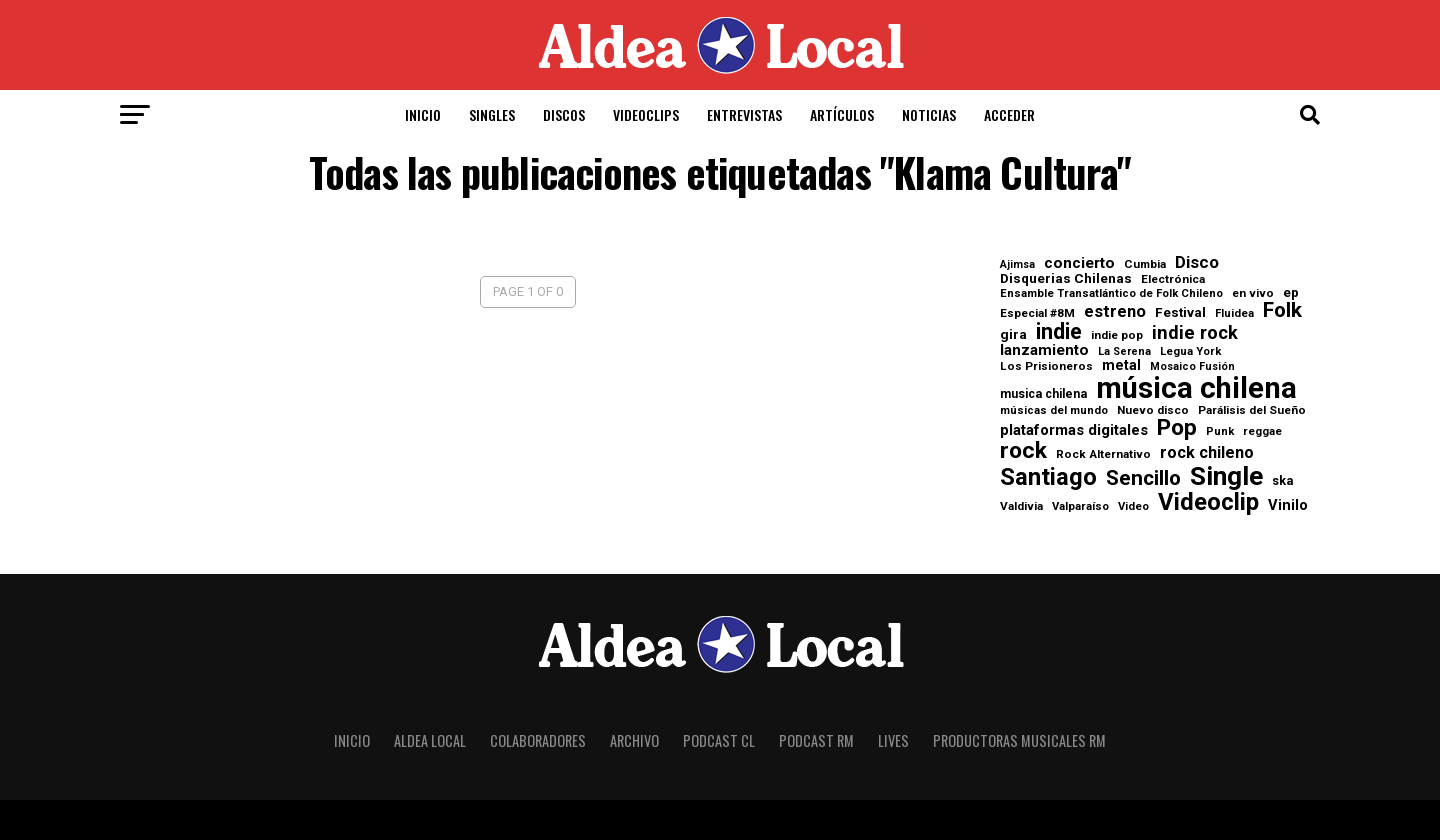 This screenshot has width=1440, height=840. Describe the element at coordinates (1196, 388) in the screenshot. I see `música chilena [música chilena (315 elementos)]` at that location.